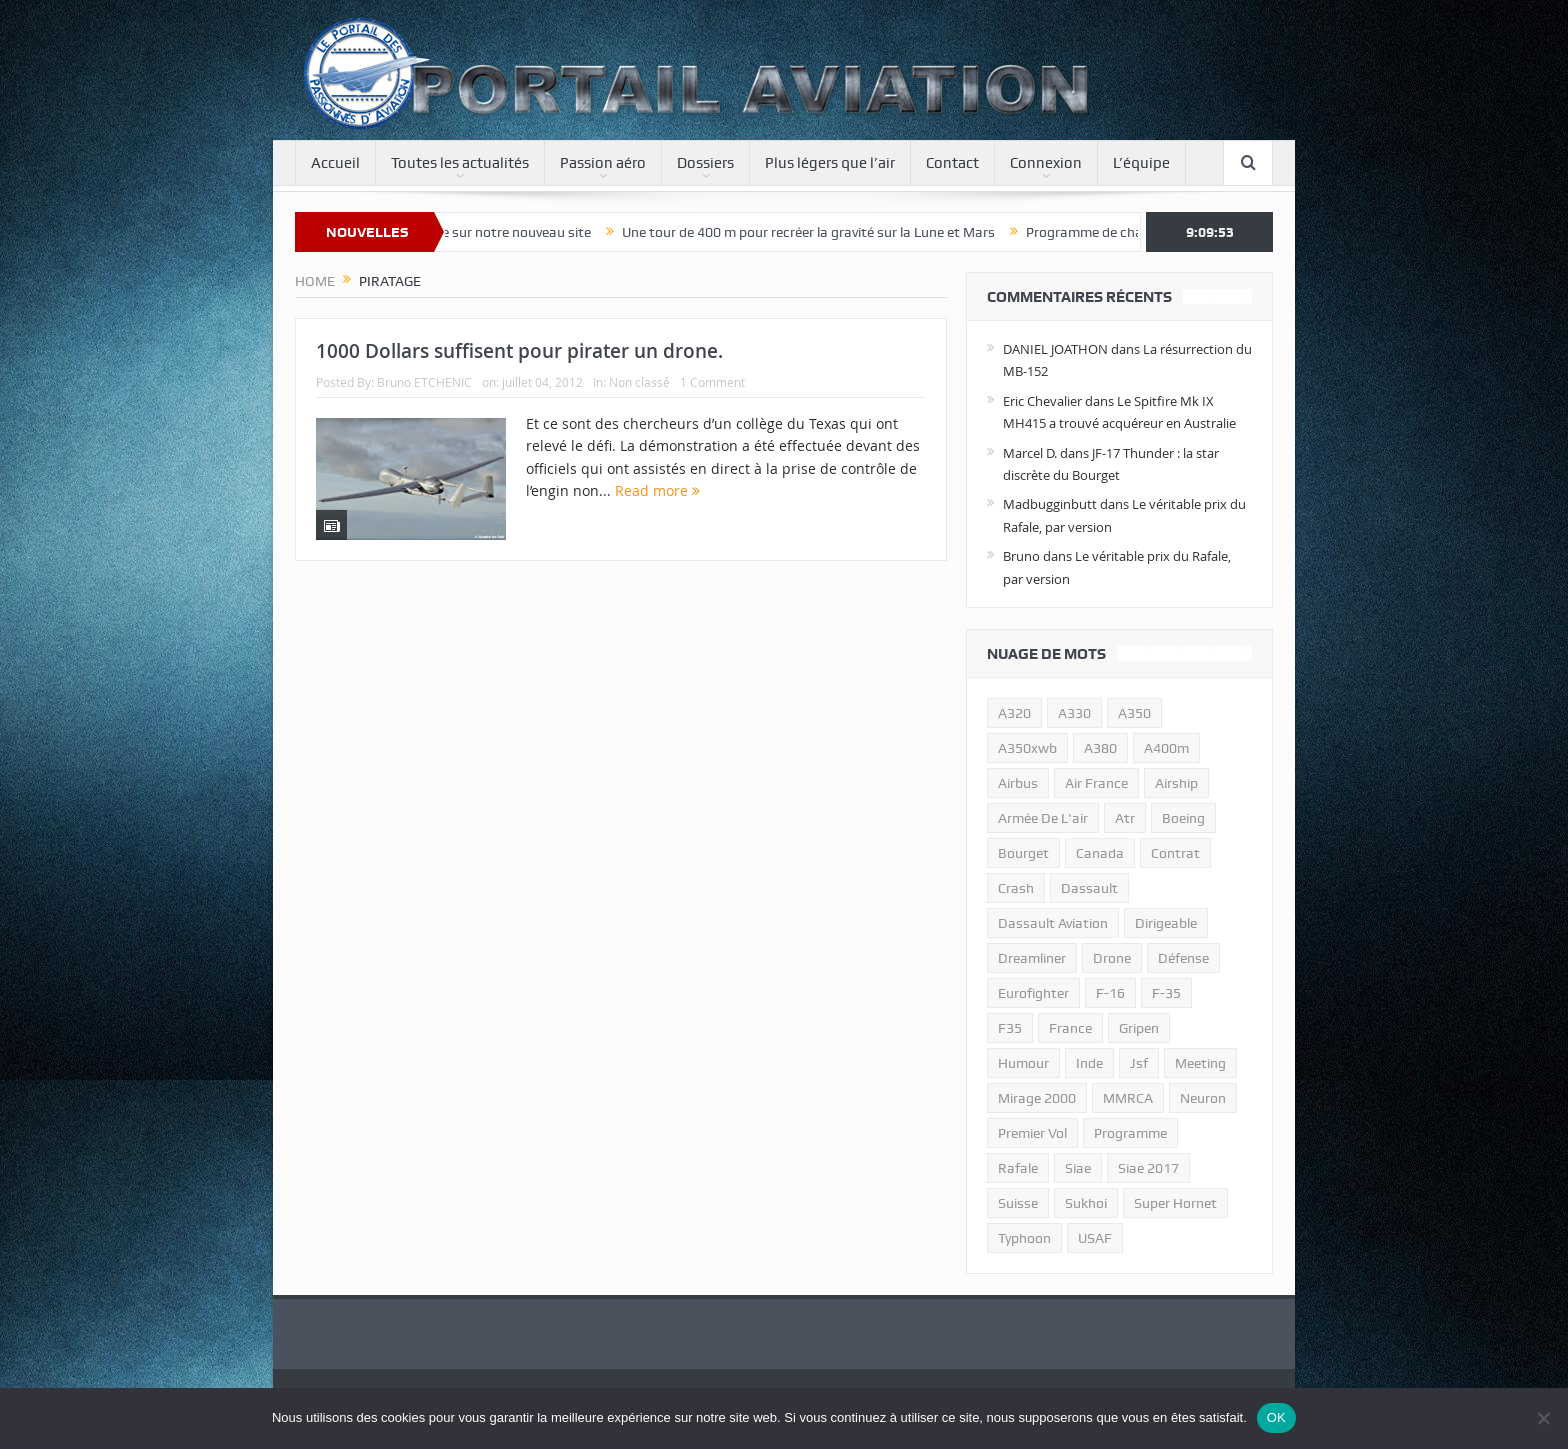 The height and width of the screenshot is (1449, 1568). What do you see at coordinates (1112, 958) in the screenshot?
I see `drone [drone (23 éléments)]` at bounding box center [1112, 958].